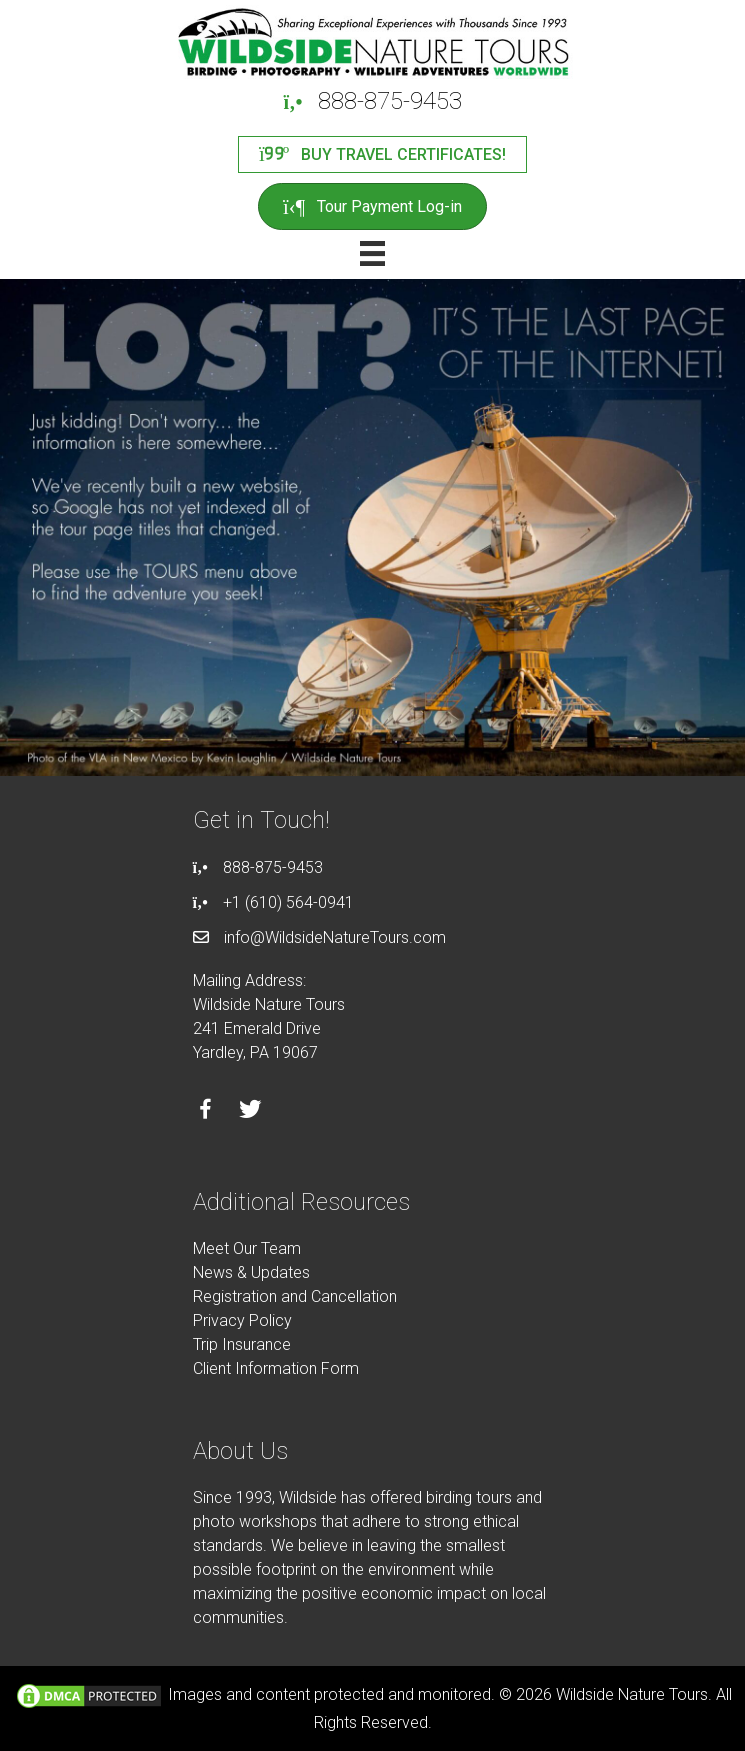 The width and height of the screenshot is (745, 1751). What do you see at coordinates (295, 1296) in the screenshot?
I see `Registration and Cancellation` at bounding box center [295, 1296].